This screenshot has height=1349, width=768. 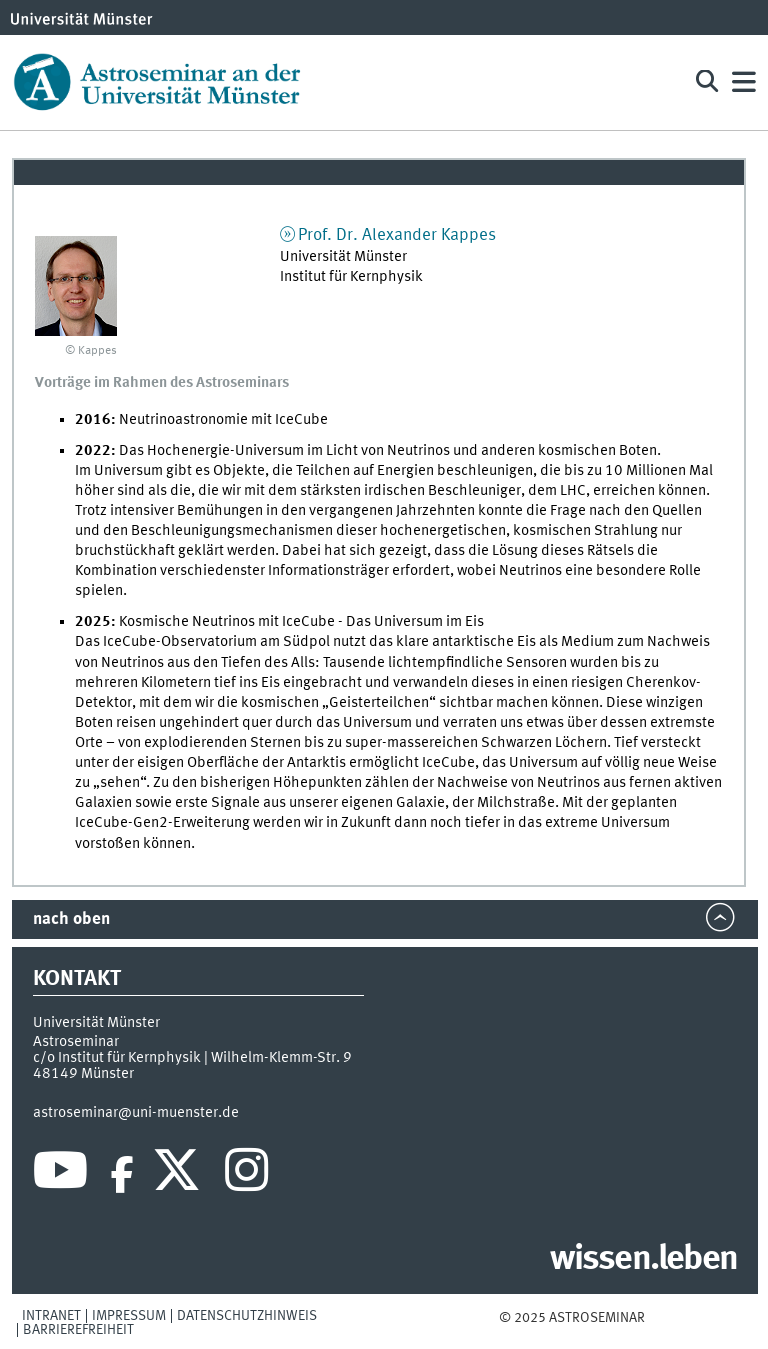 I want to click on wissen.leben, so click(x=643, y=1260).